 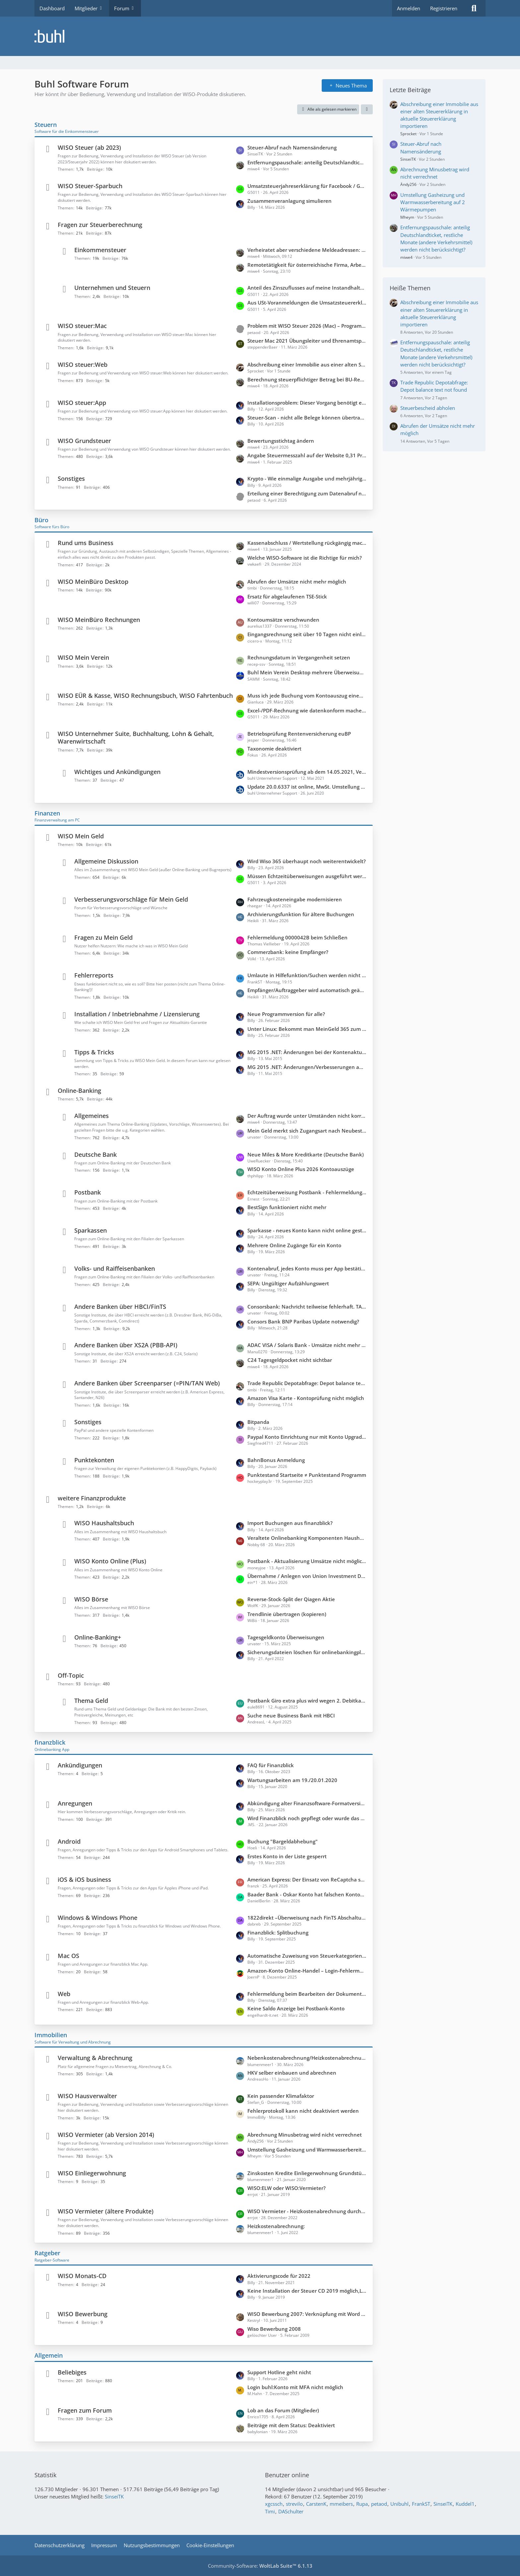 I want to click on Wartungsarbeiten am 19./20.01.2020, so click(x=292, y=1780).